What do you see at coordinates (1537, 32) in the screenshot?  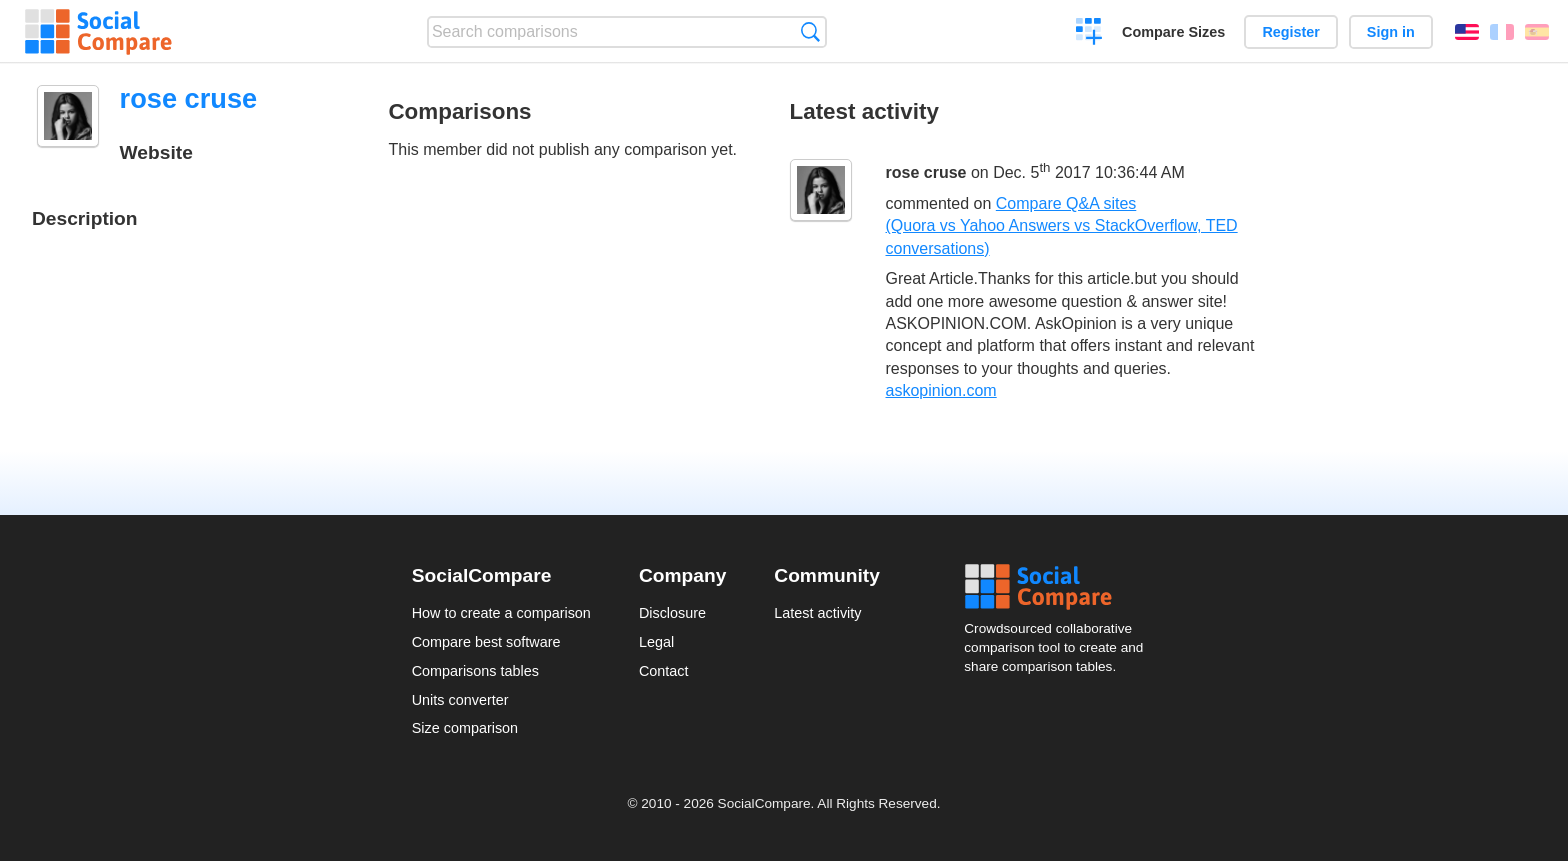 I see `Español` at bounding box center [1537, 32].